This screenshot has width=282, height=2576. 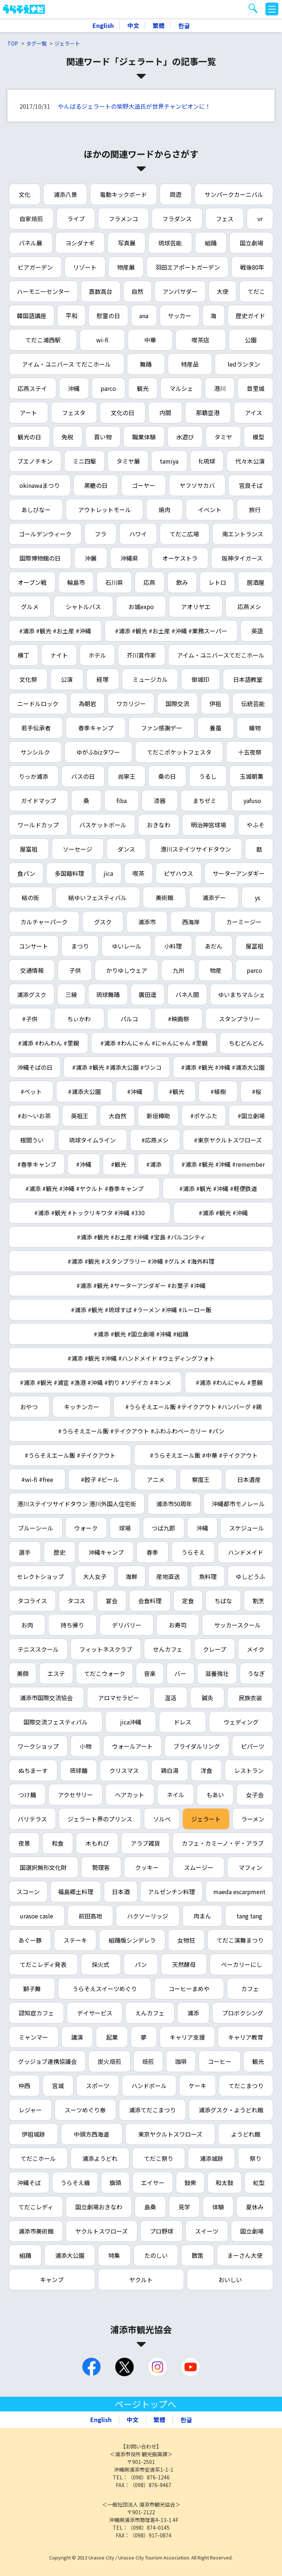 I want to click on ミャンマー, so click(x=33, y=2037).